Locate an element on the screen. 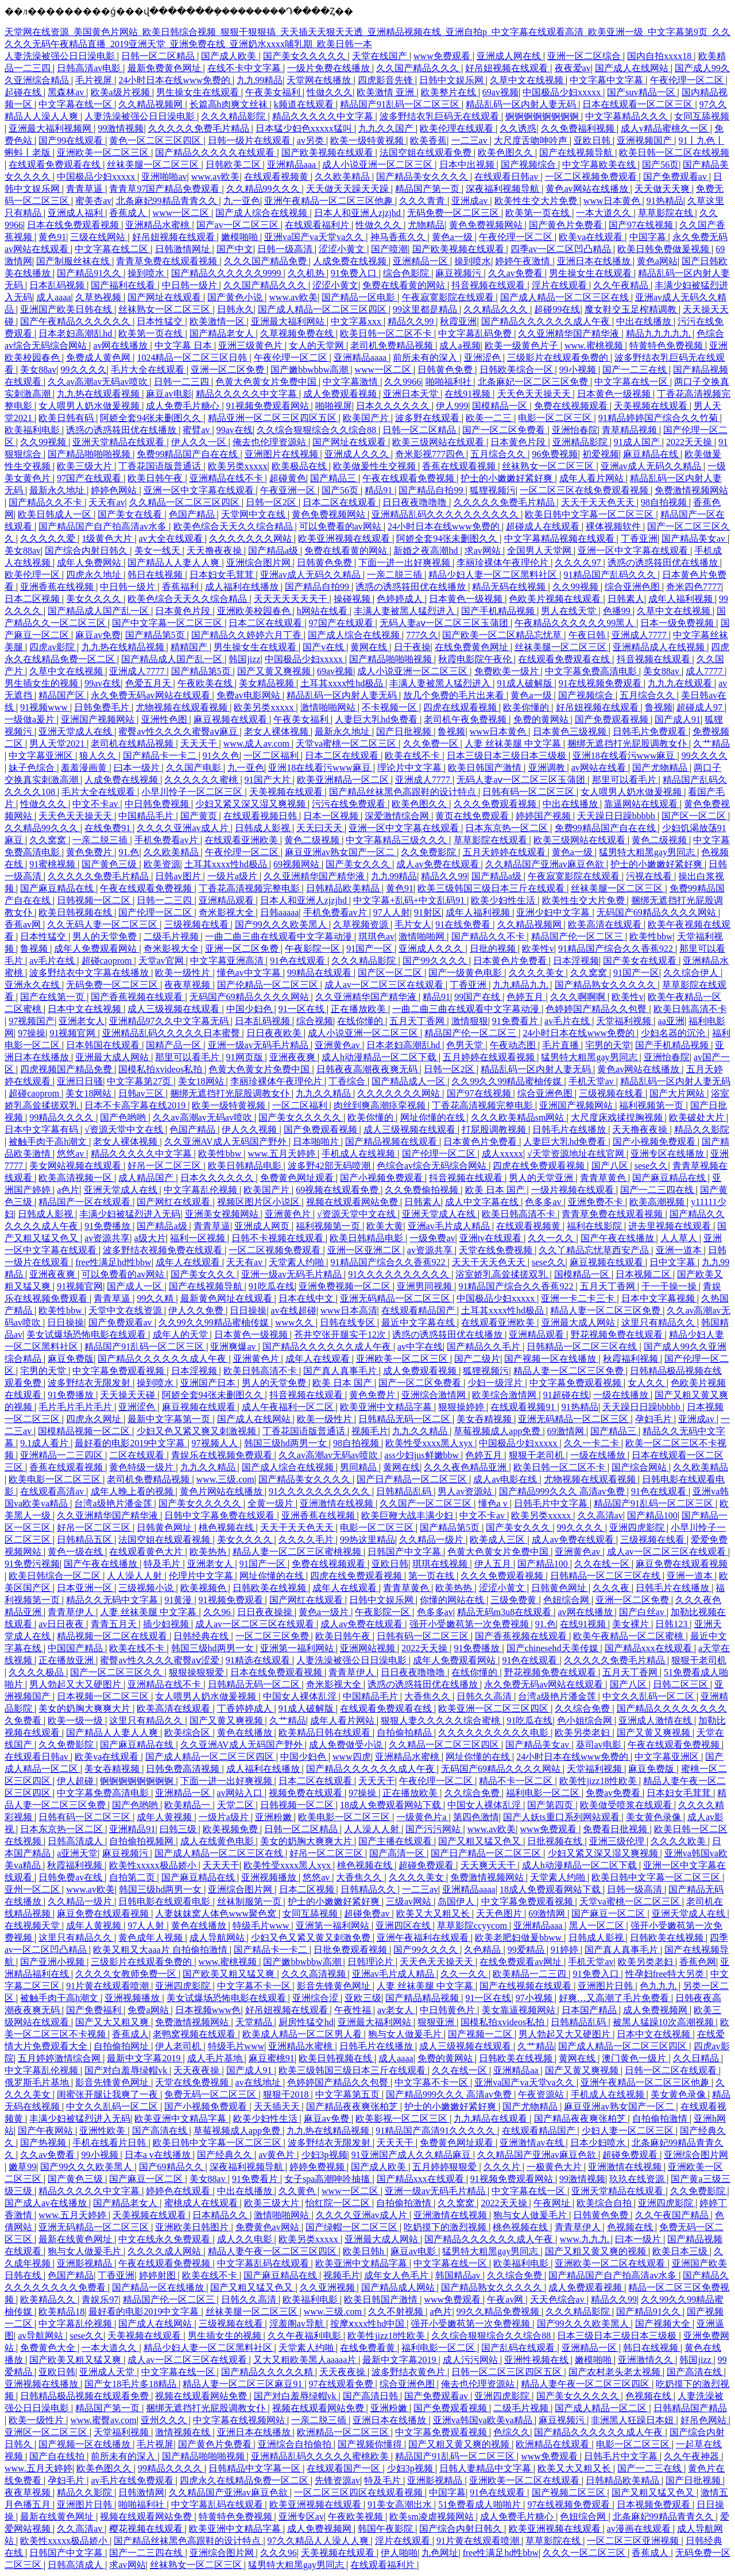 This screenshot has height=2576, width=735. 免费黄色网址观看 is located at coordinates (298, 1178).